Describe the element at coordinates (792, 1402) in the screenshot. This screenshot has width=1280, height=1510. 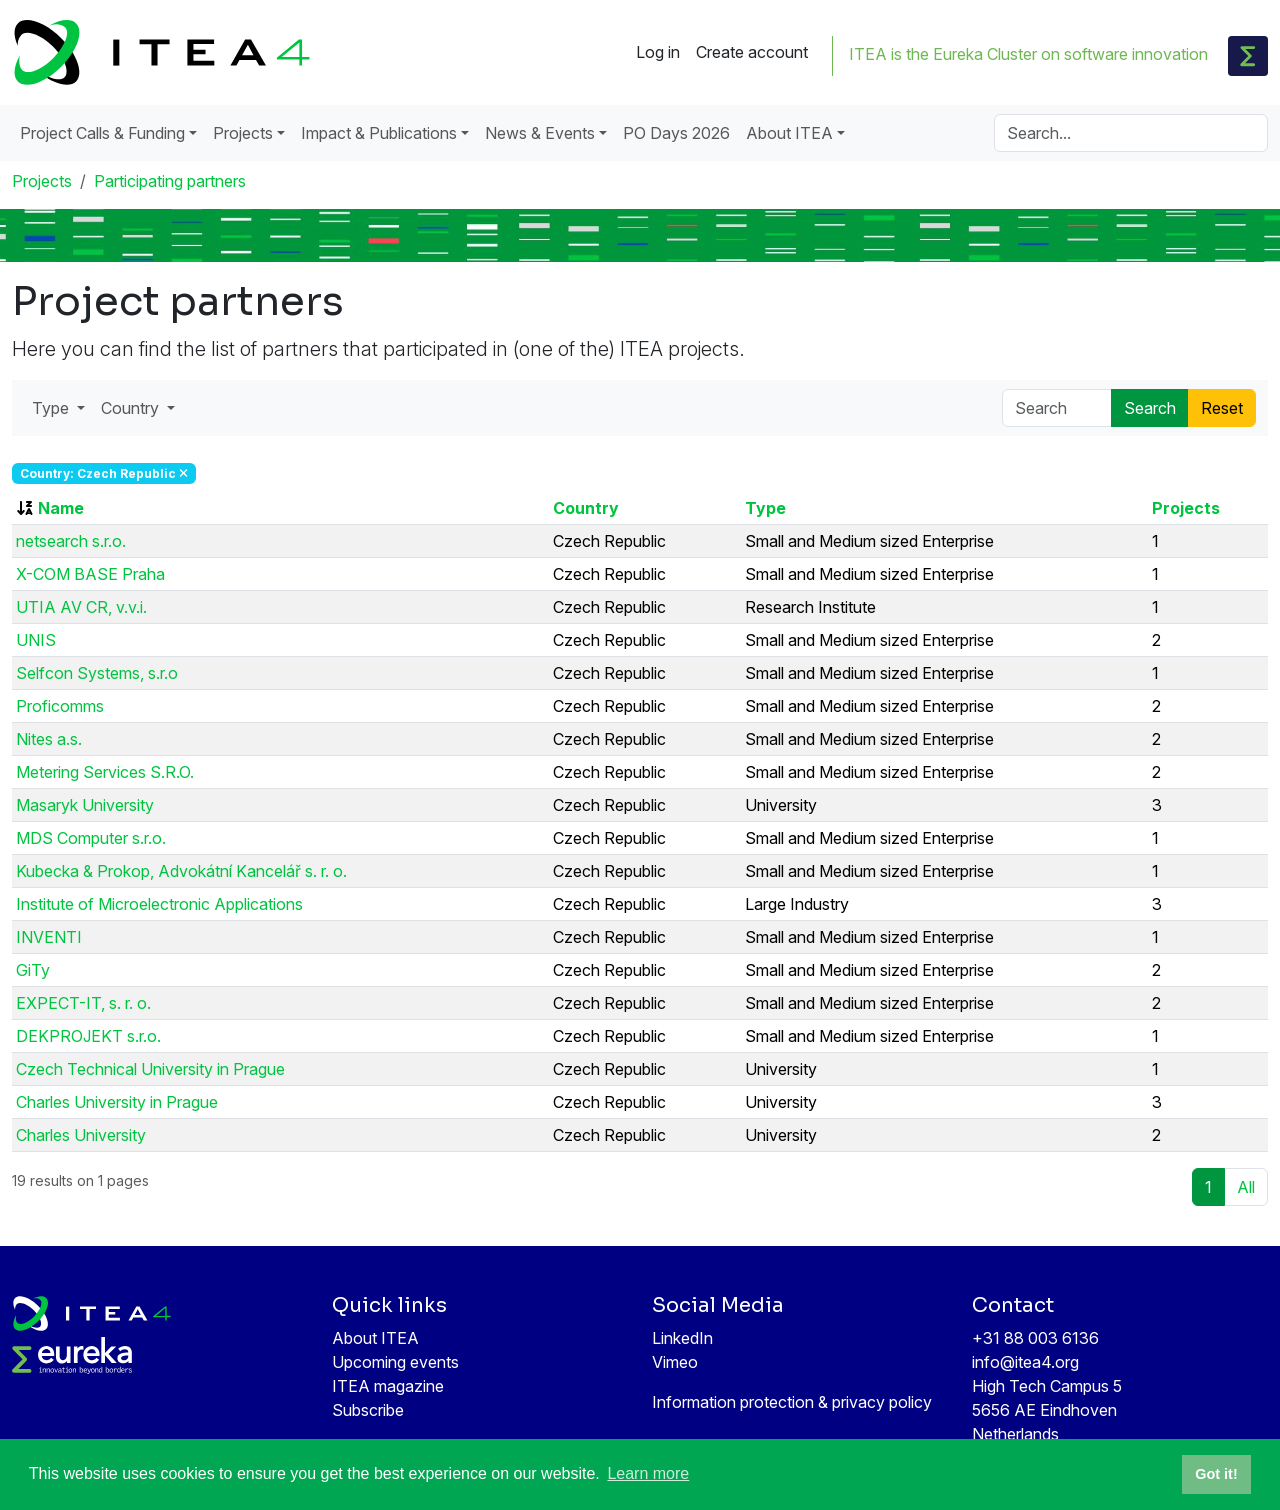
I see `Information protection & privacy policy` at that location.